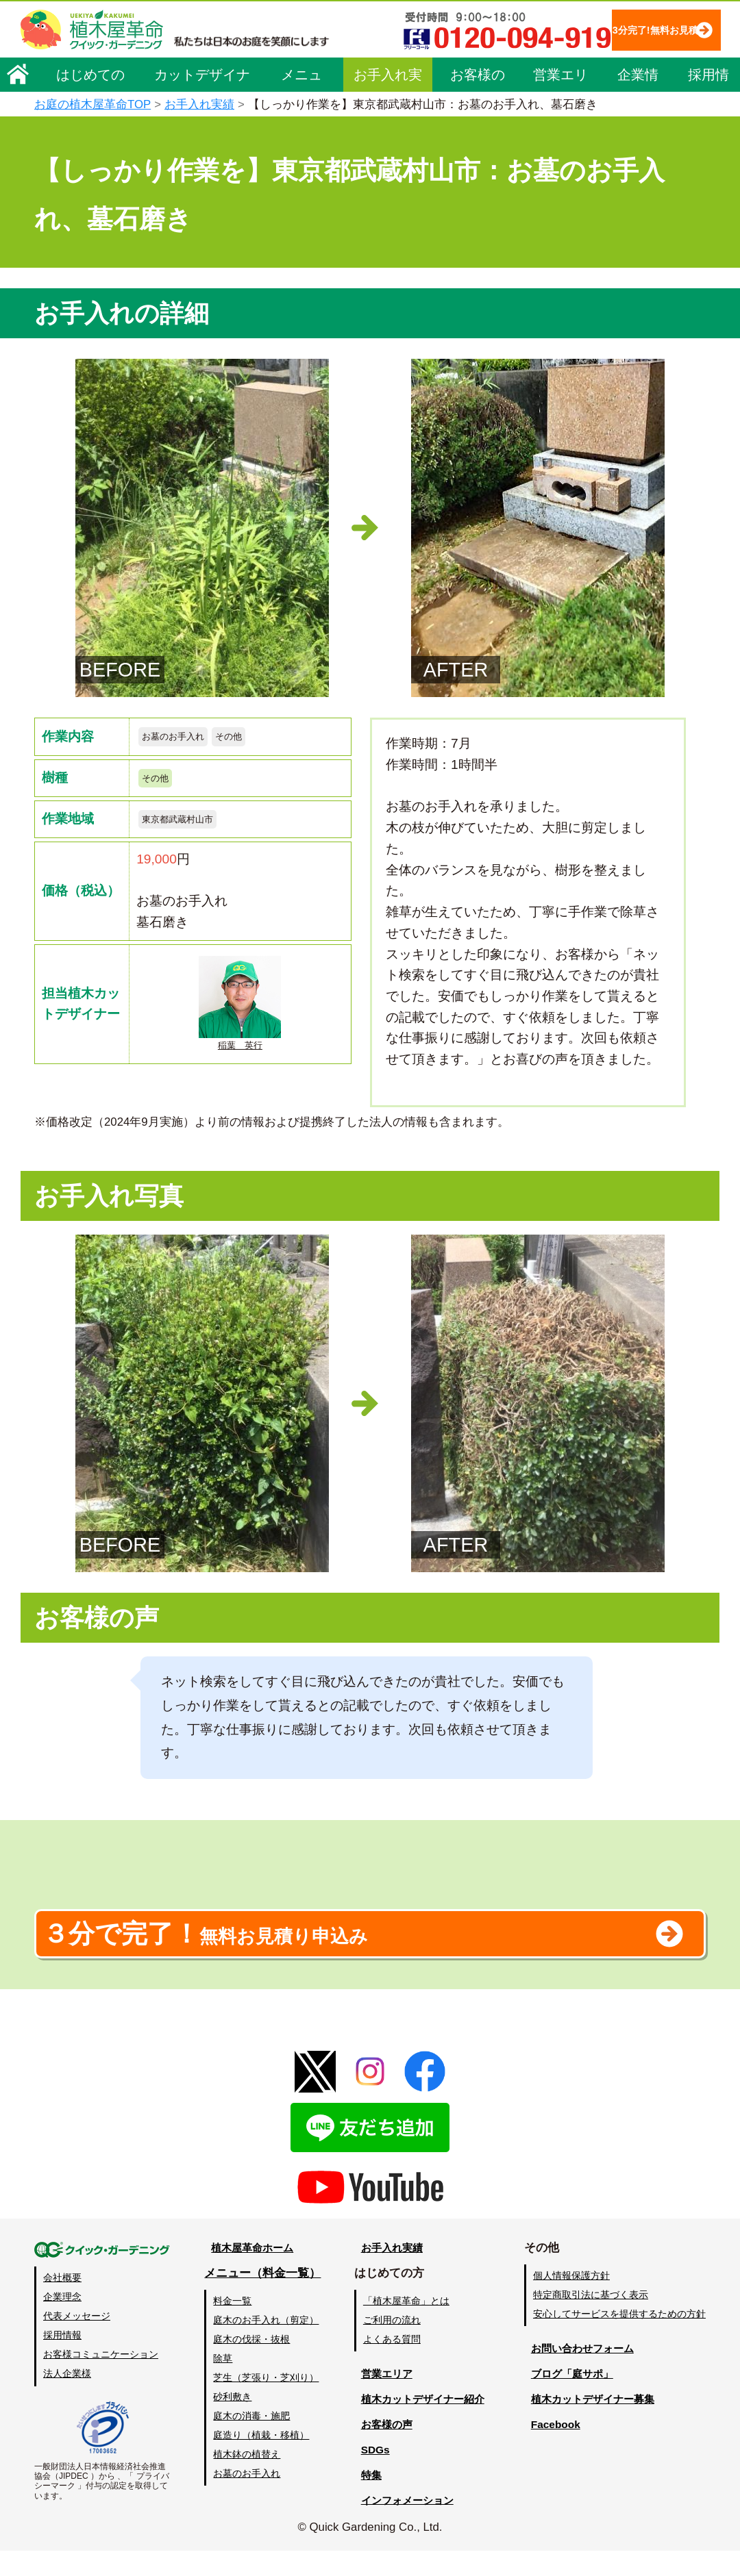 The width and height of the screenshot is (740, 2576). I want to click on 採用情報, so click(708, 117).